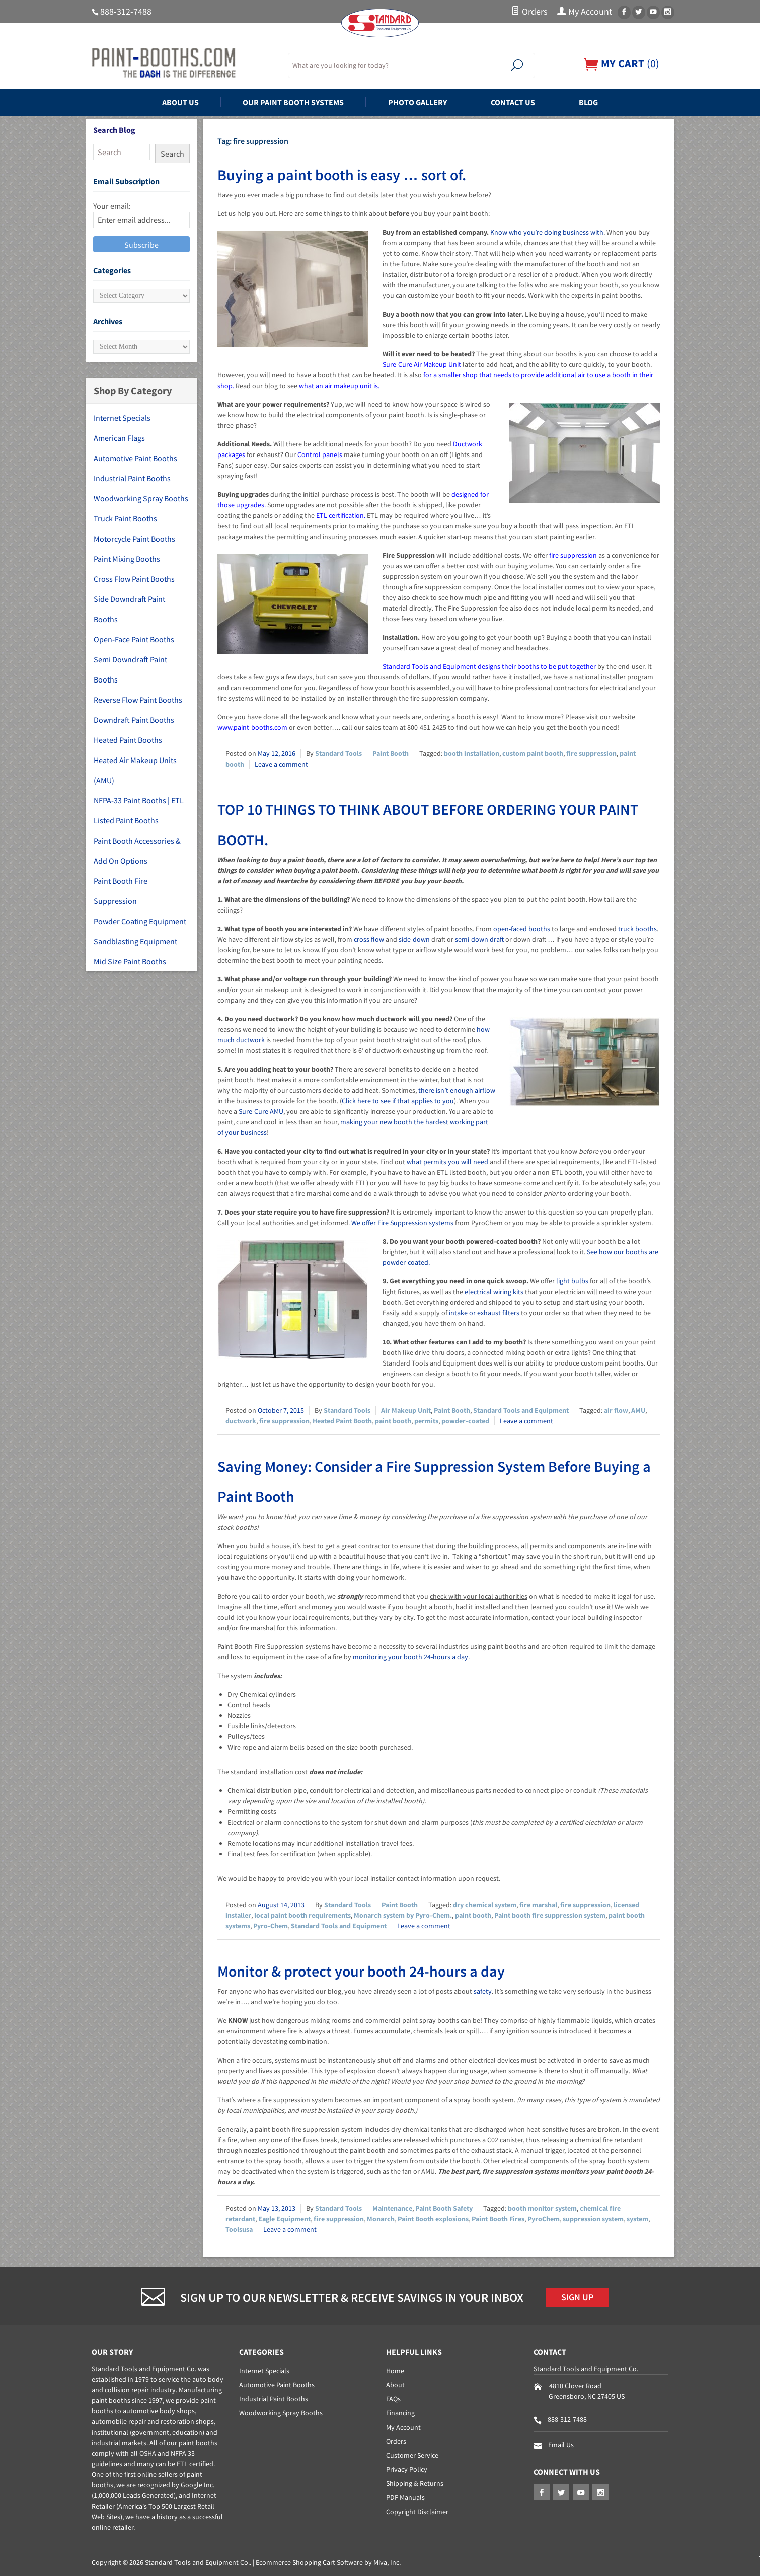 The image size is (760, 2576). Describe the element at coordinates (395, 2384) in the screenshot. I see `About` at that location.